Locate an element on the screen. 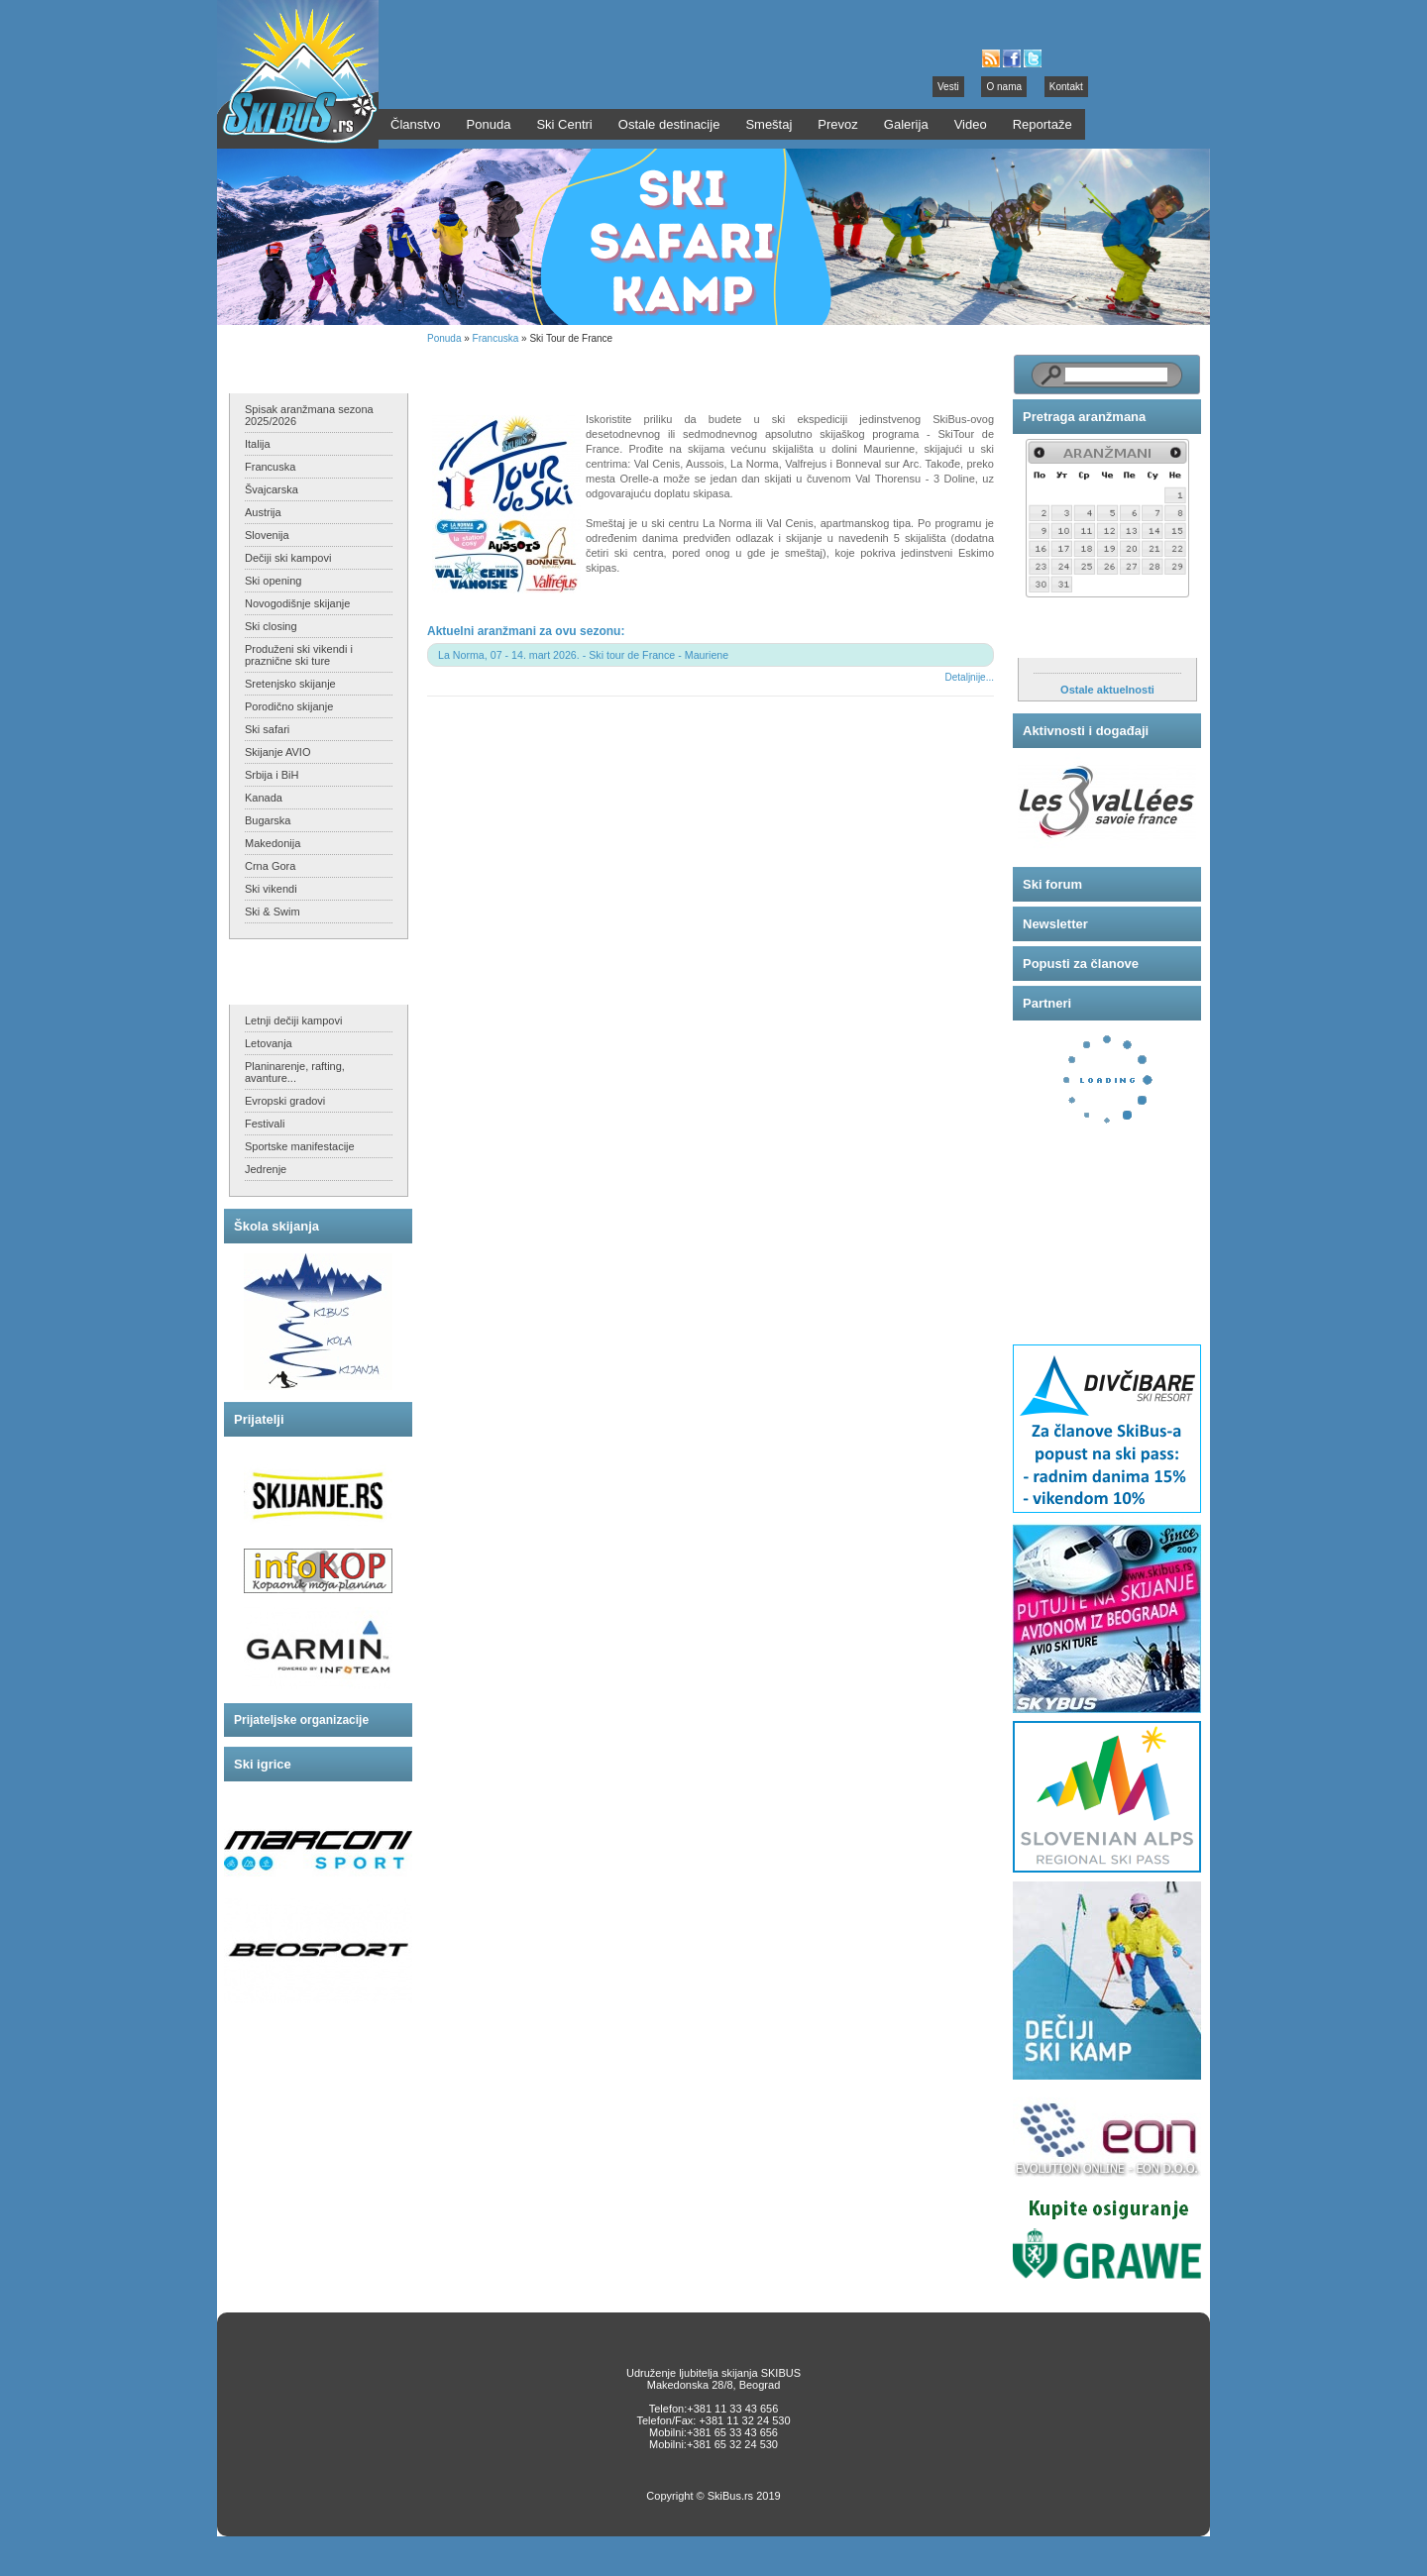 The height and width of the screenshot is (2576, 1427). Ski forum is located at coordinates (1052, 884).